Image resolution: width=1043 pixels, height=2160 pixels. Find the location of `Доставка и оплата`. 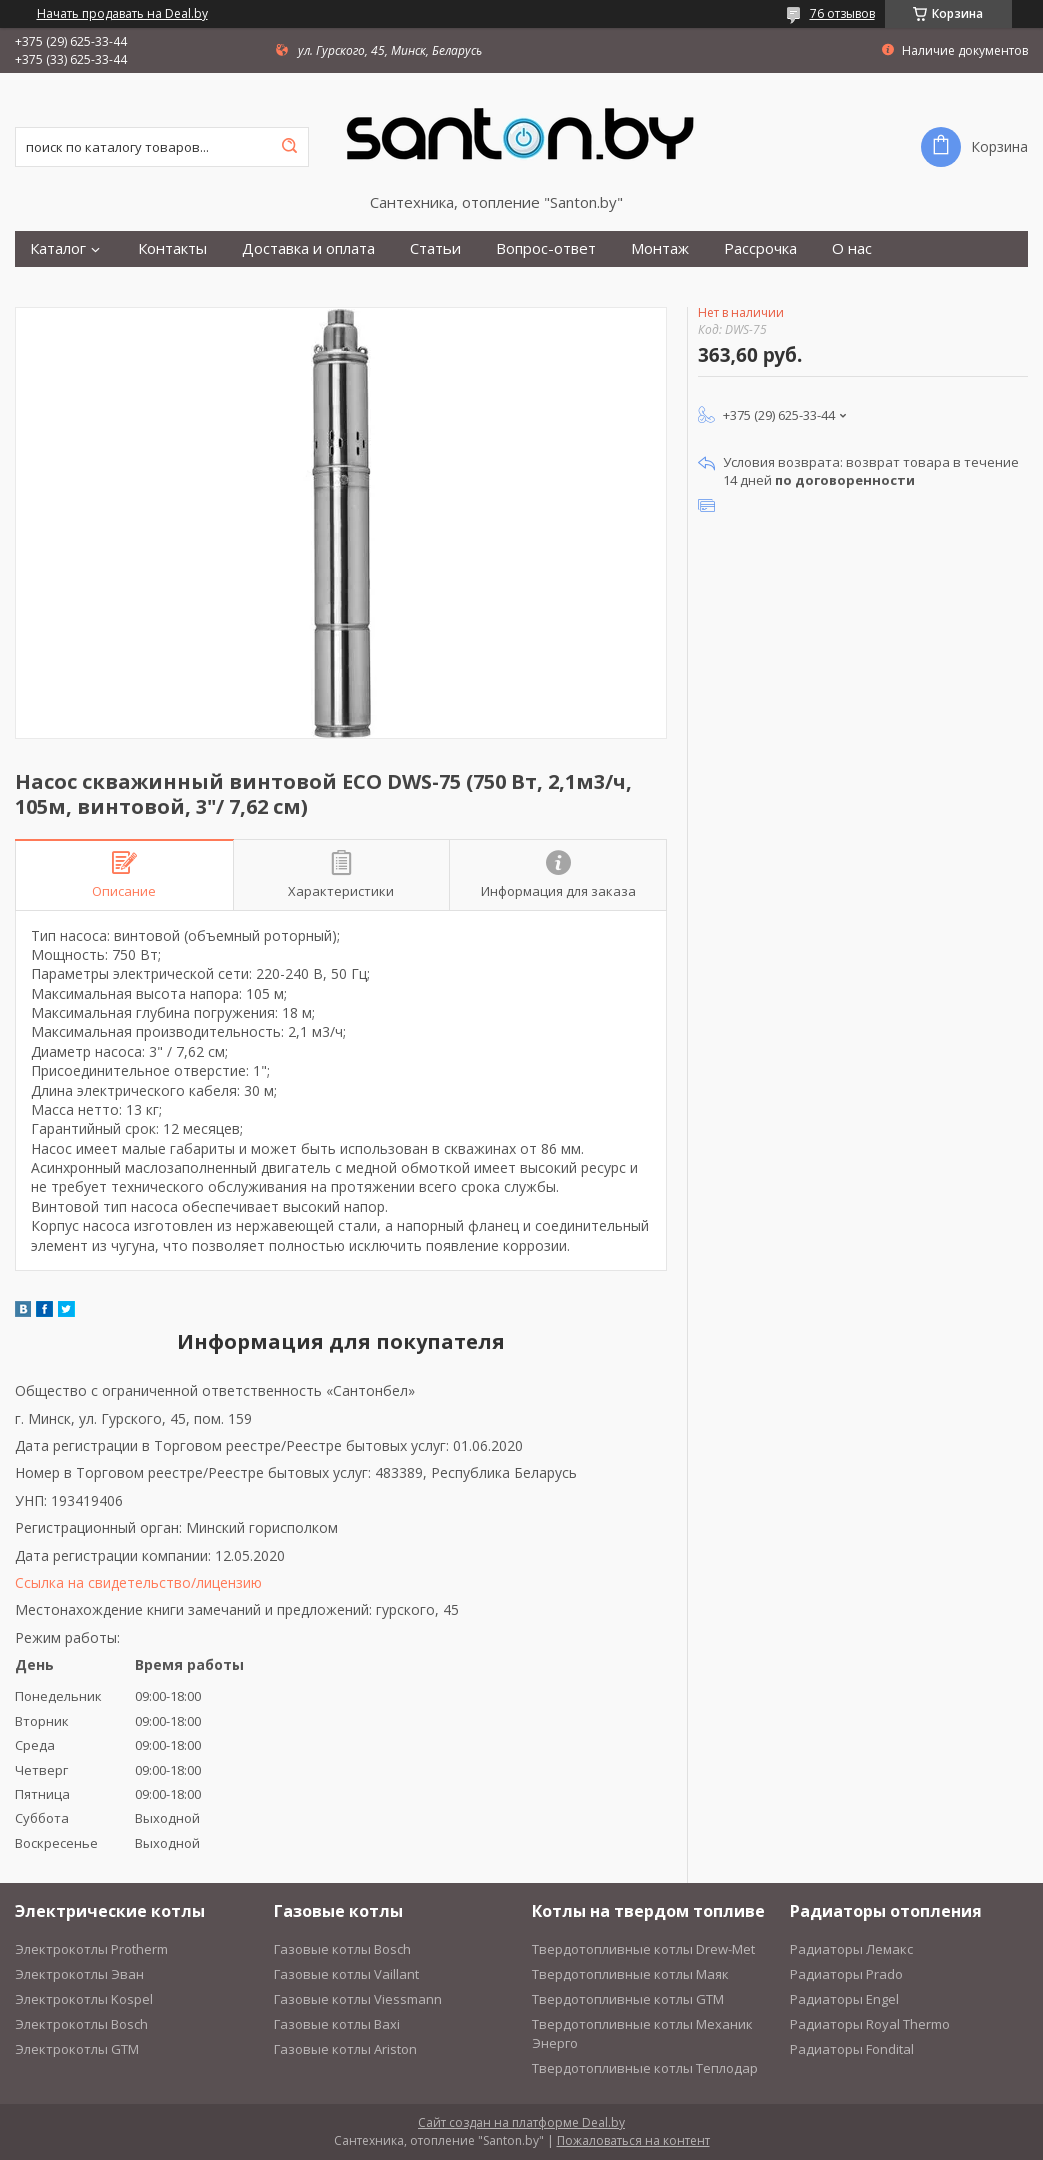

Доставка и оплата is located at coordinates (308, 248).